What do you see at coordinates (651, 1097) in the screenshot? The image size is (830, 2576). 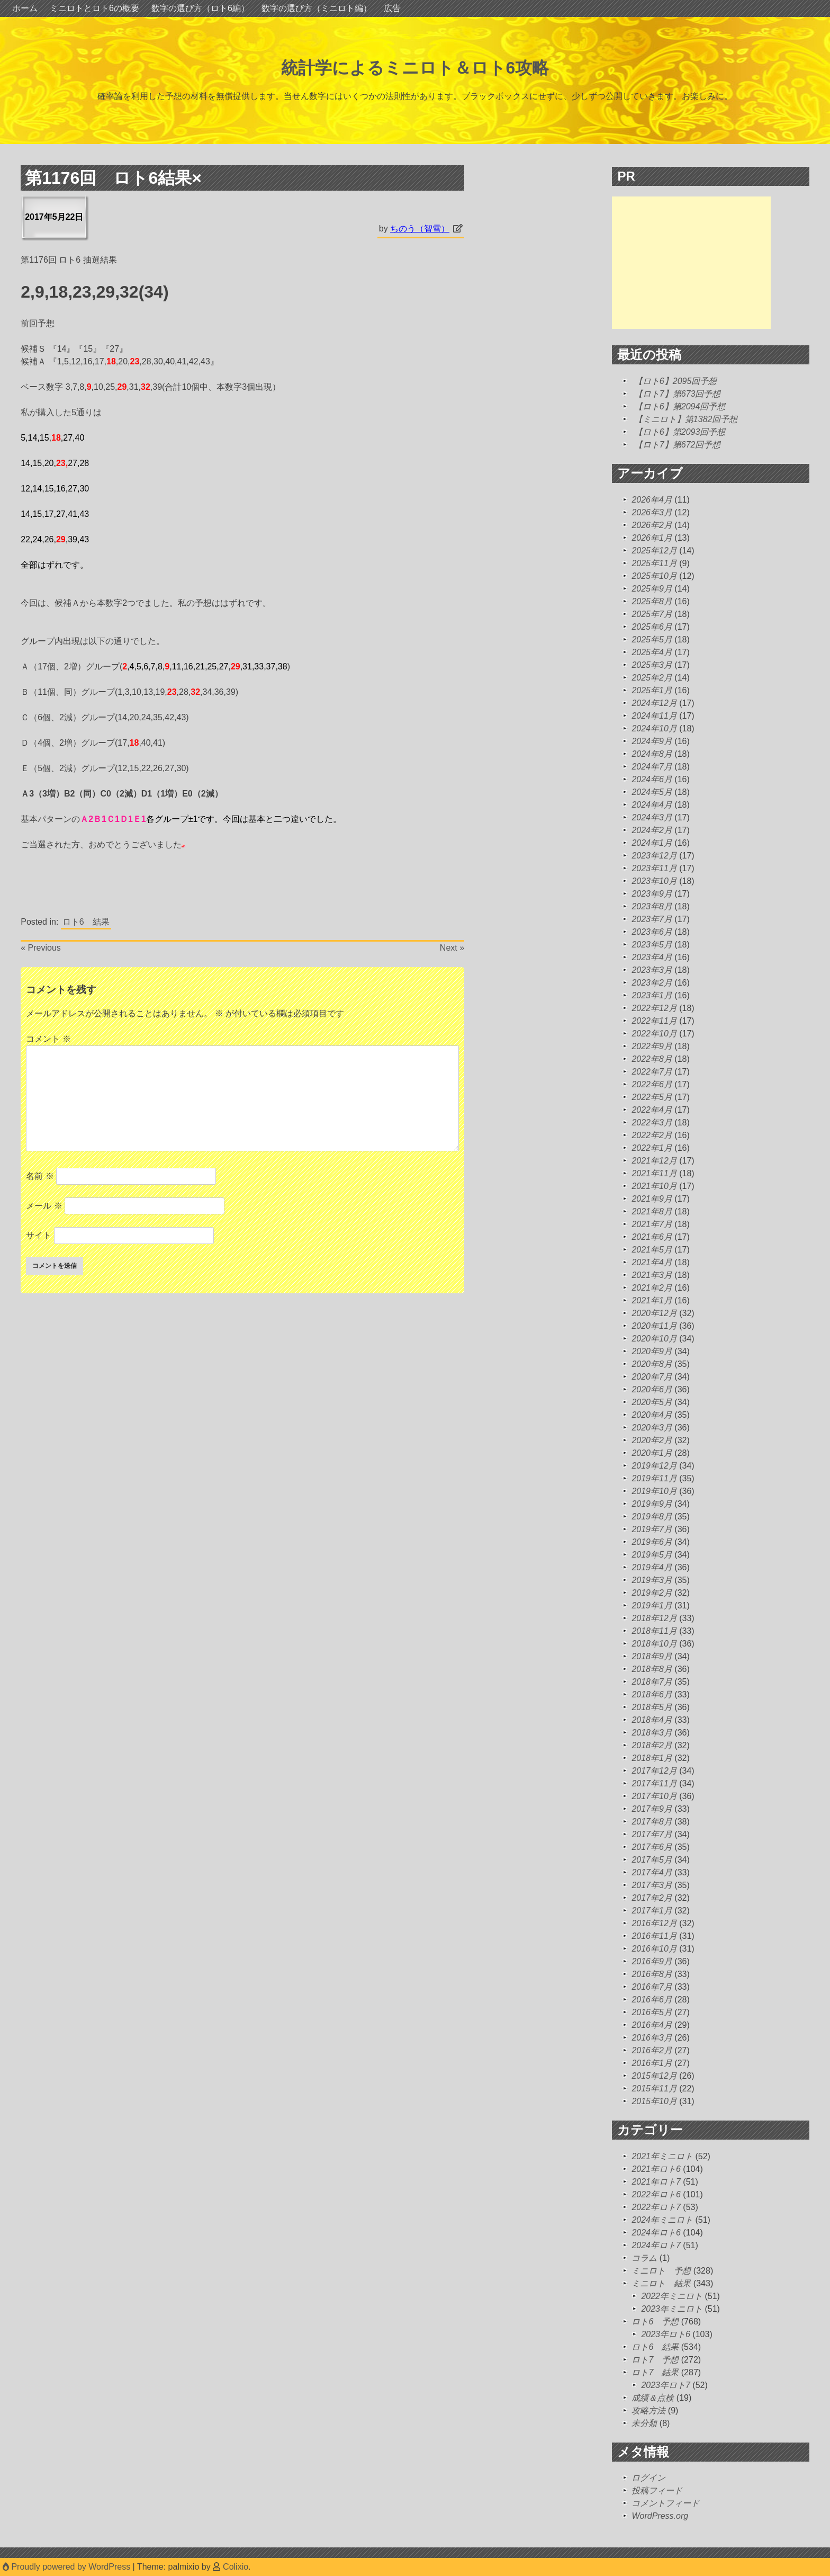 I see `2022年5月` at bounding box center [651, 1097].